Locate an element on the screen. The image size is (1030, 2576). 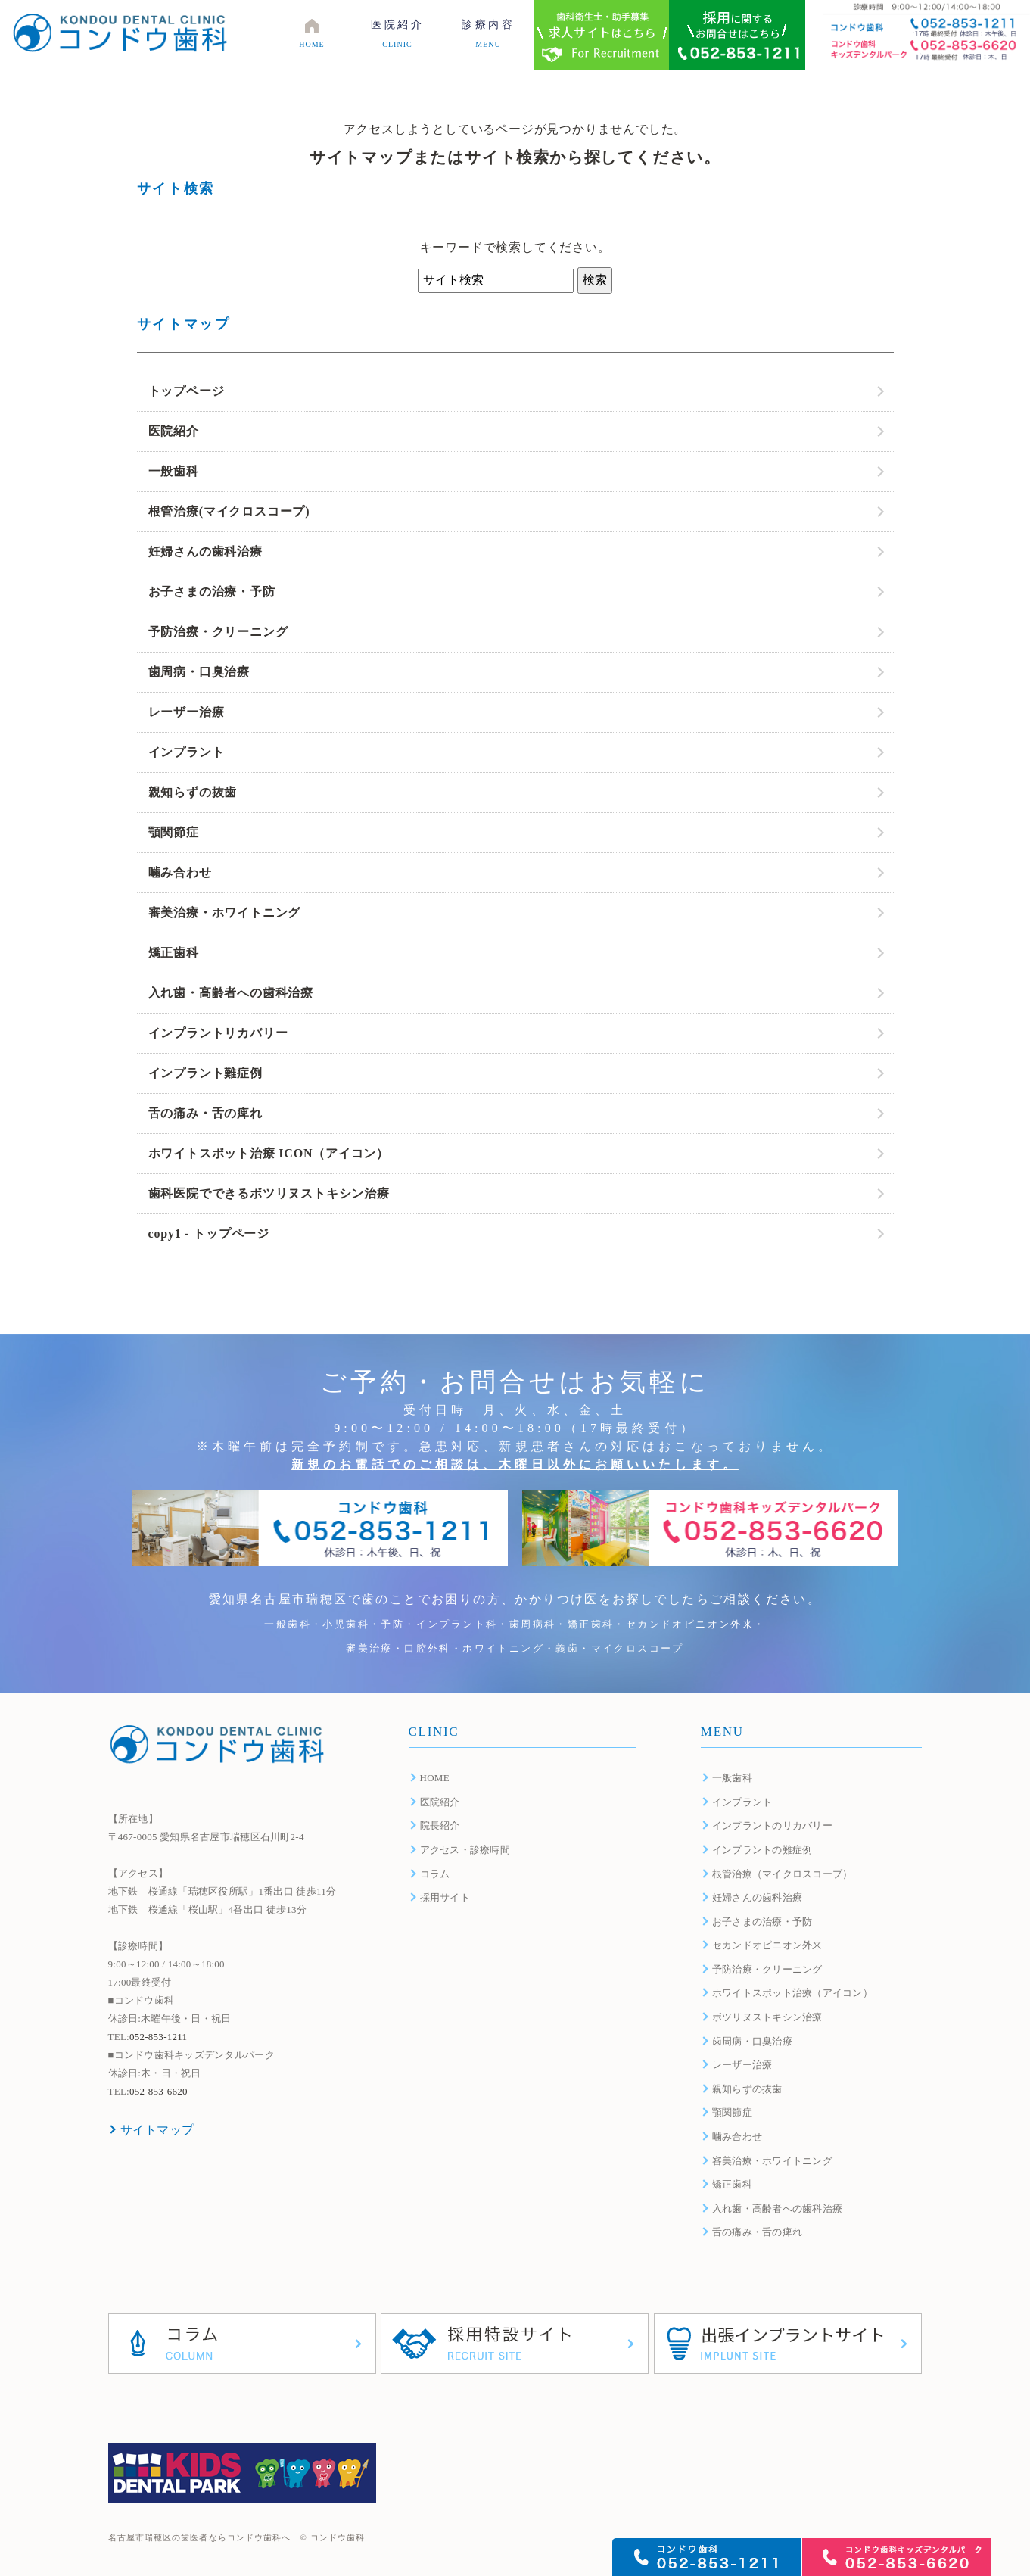
院長紹介 is located at coordinates (440, 1825).